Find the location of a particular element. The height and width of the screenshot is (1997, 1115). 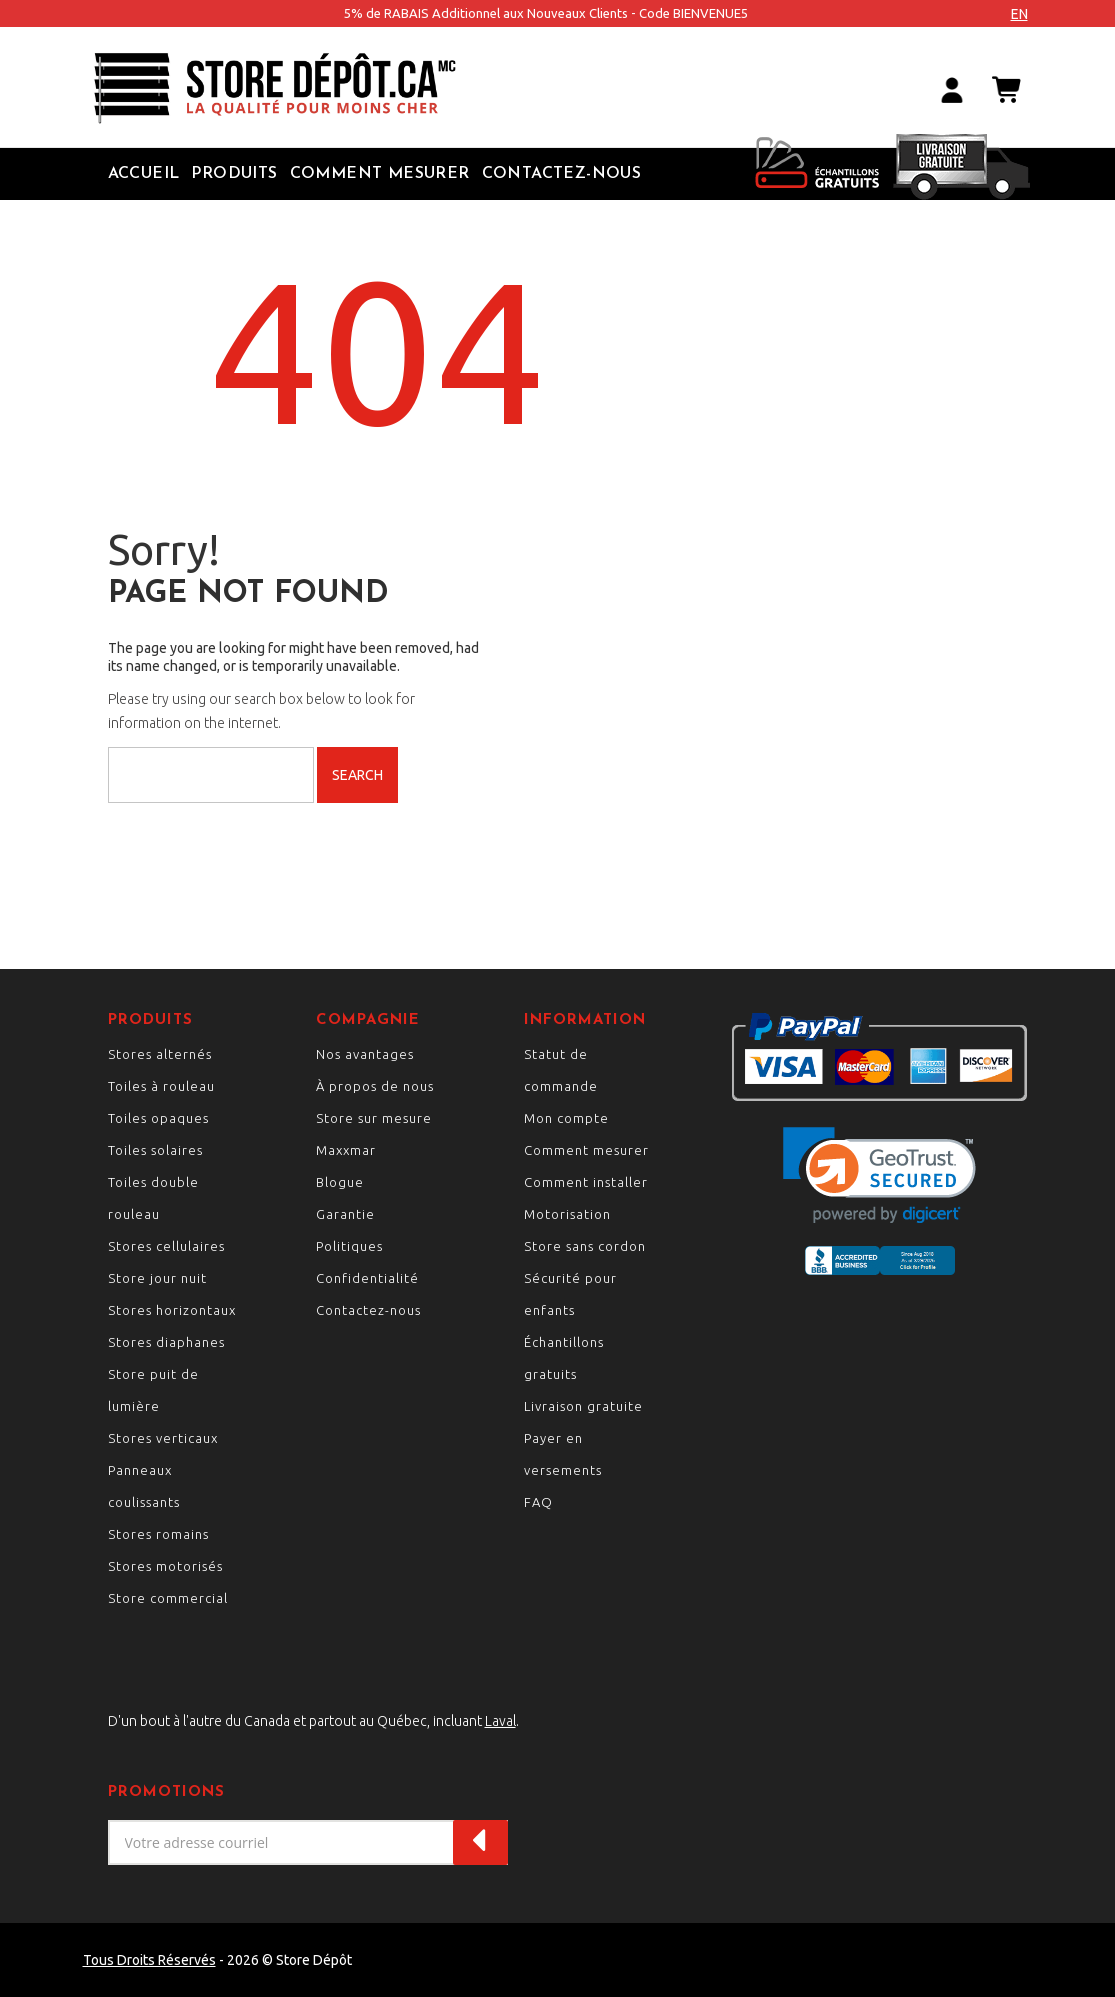

Toiles opaques is located at coordinates (158, 1118).